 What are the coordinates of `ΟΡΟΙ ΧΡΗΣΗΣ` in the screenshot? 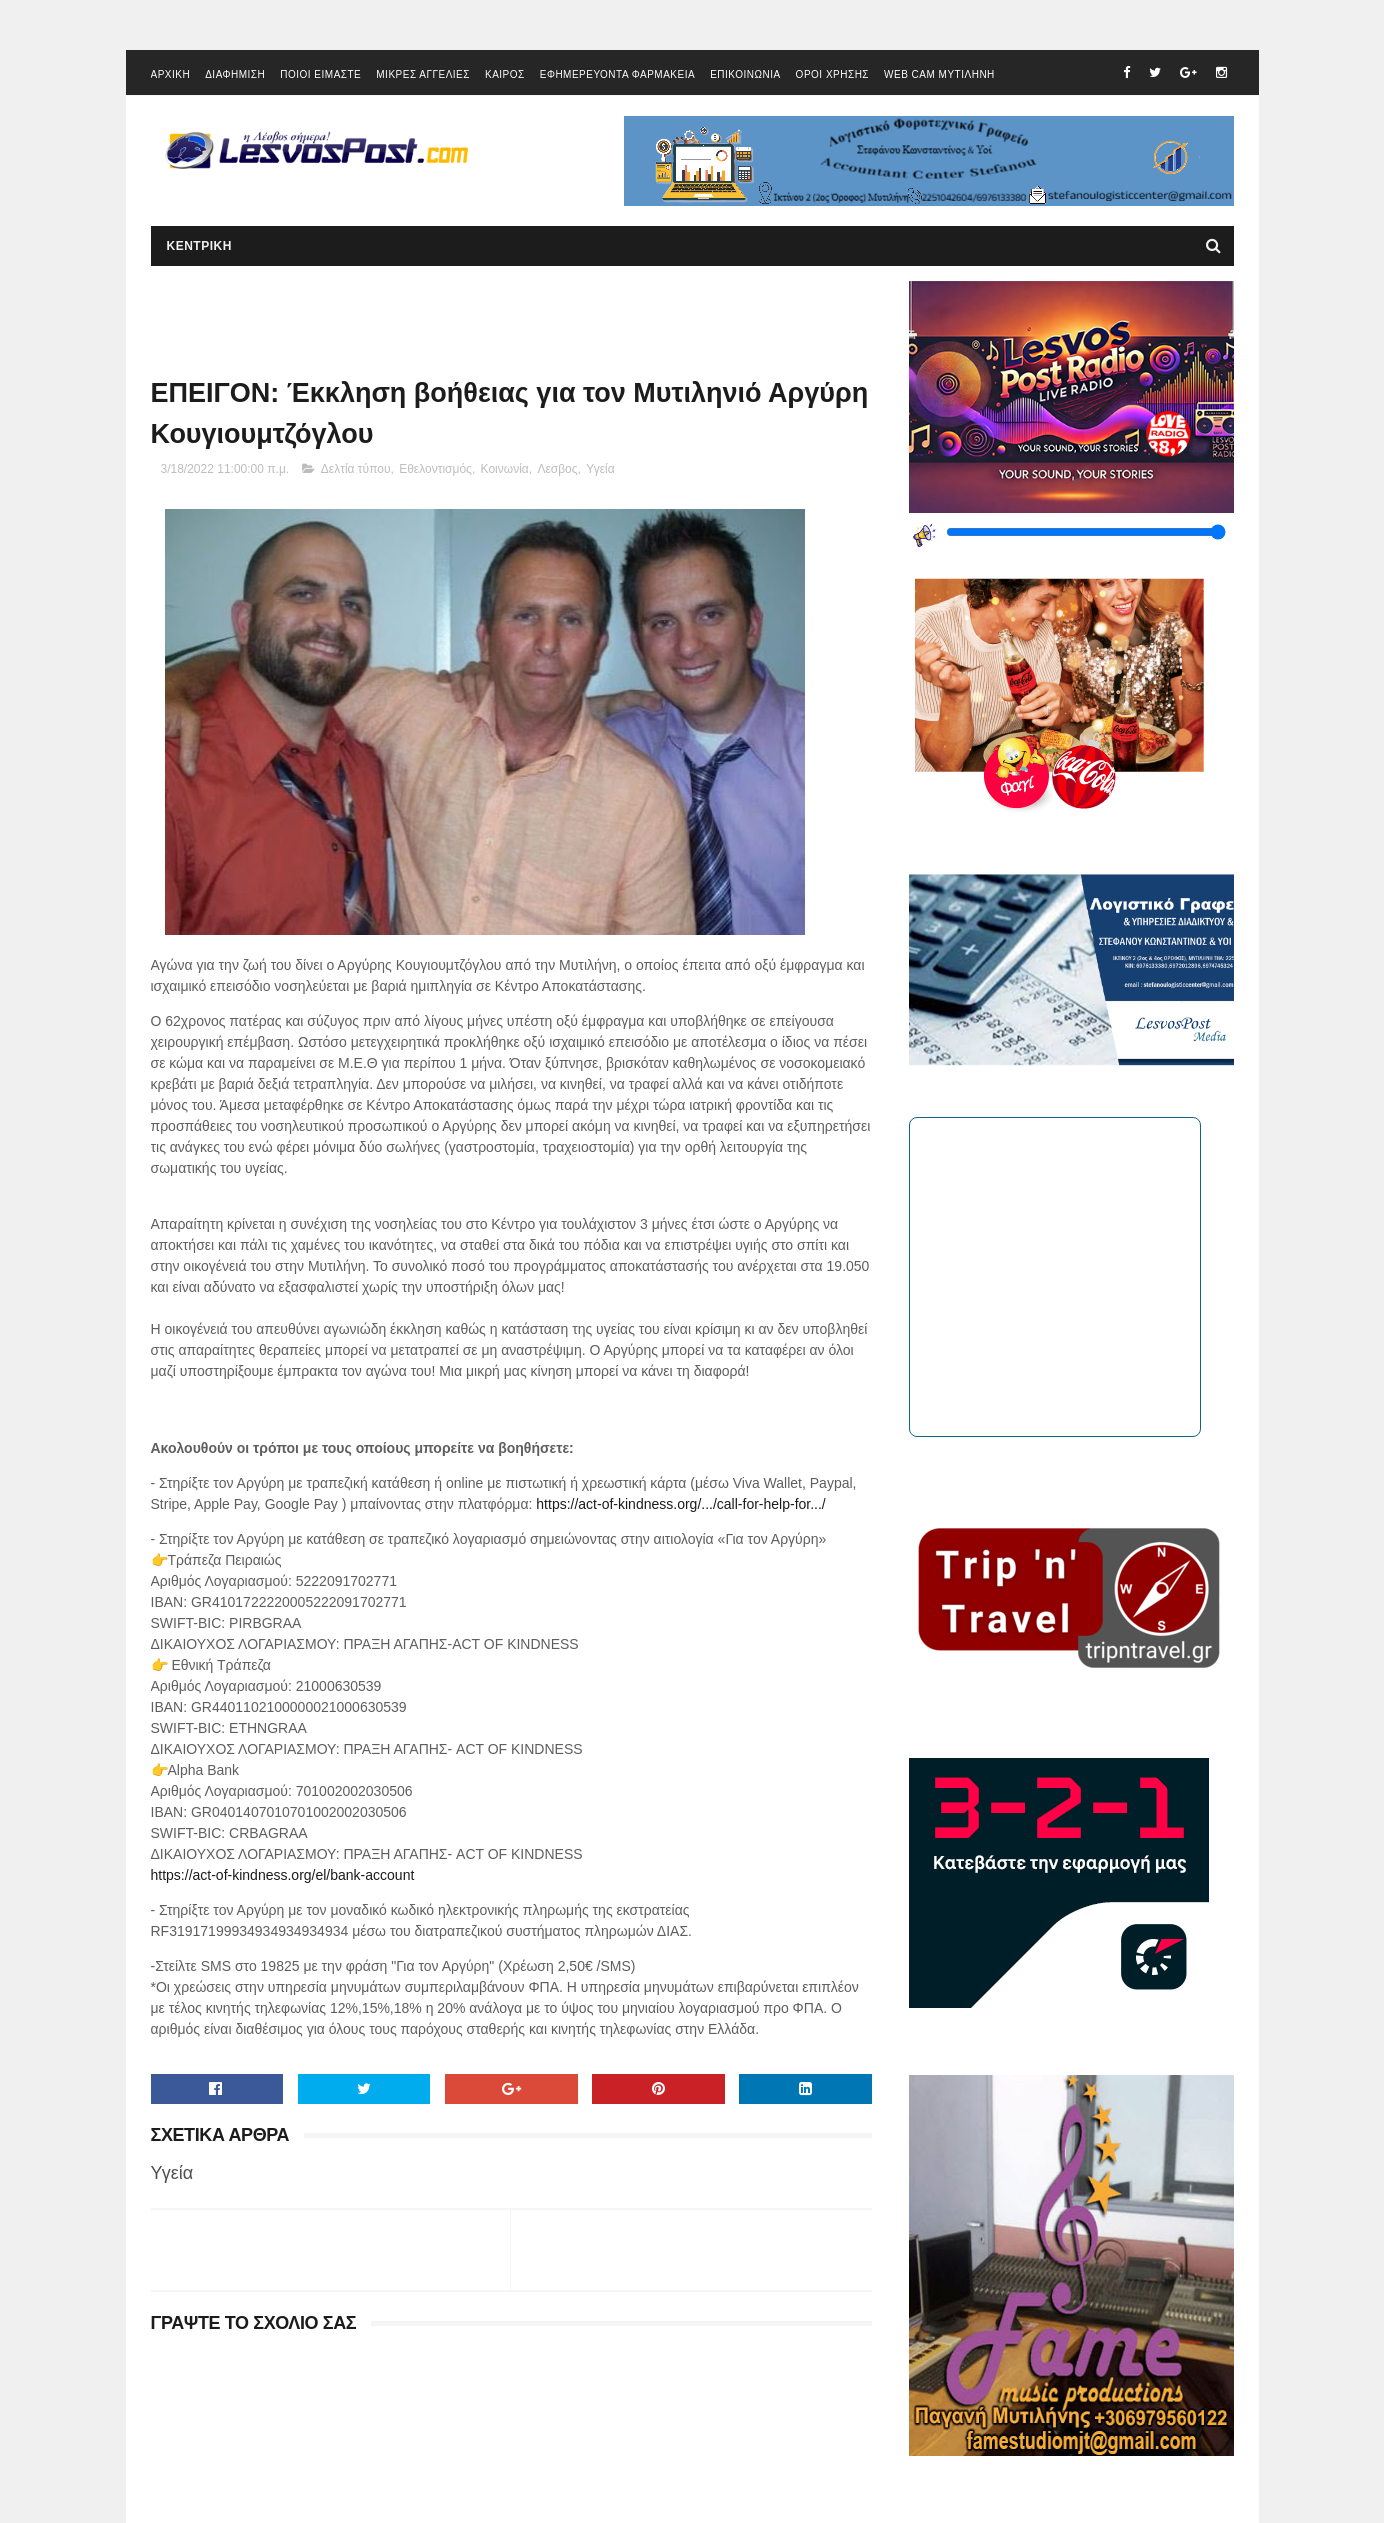 It's located at (832, 74).